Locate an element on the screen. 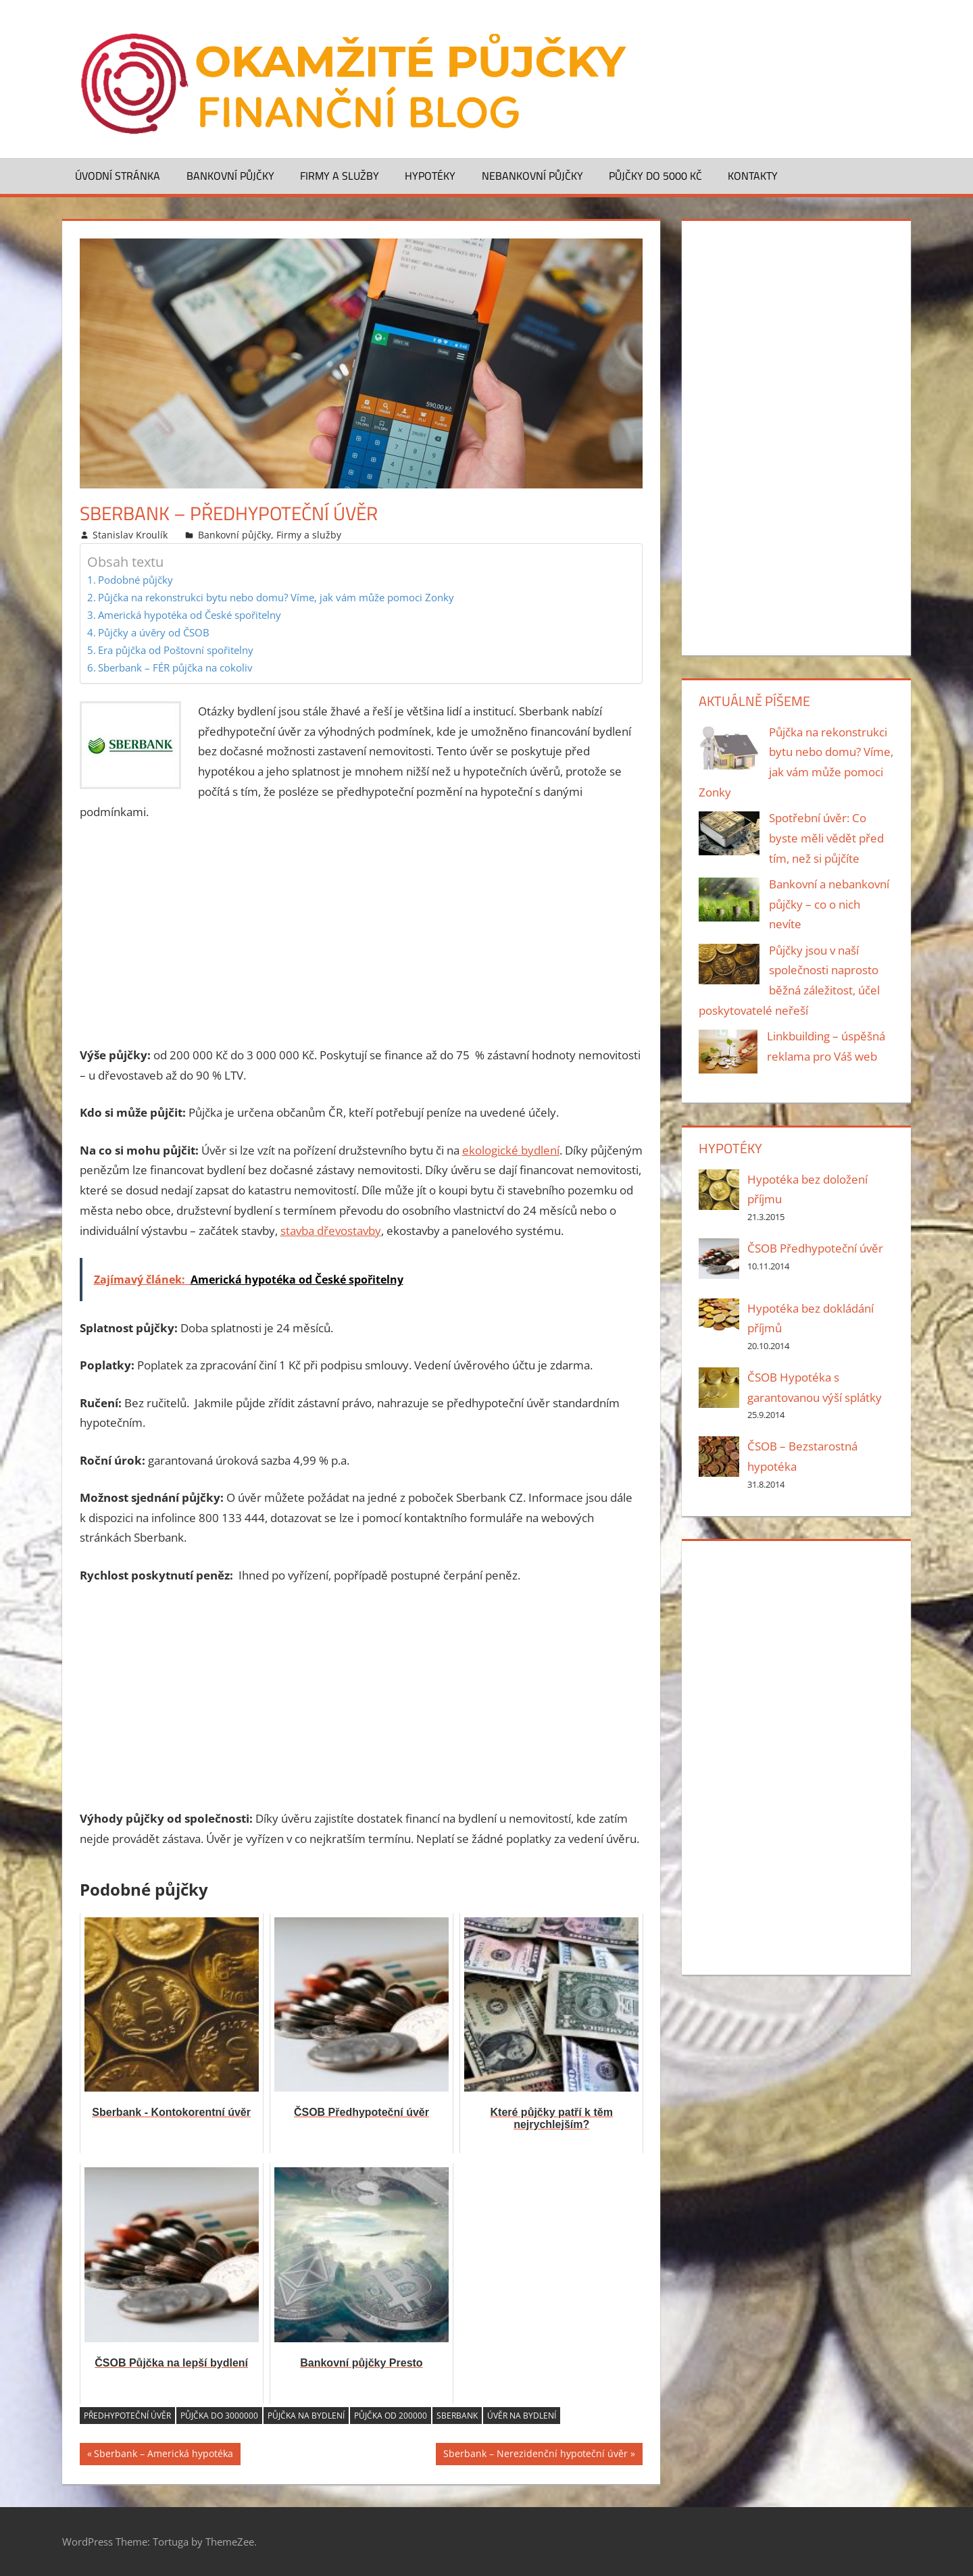 Image resolution: width=973 pixels, height=2576 pixels. Spotřební úvěr: Co byste měli vědět před tím, než si půjčíte is located at coordinates (826, 838).